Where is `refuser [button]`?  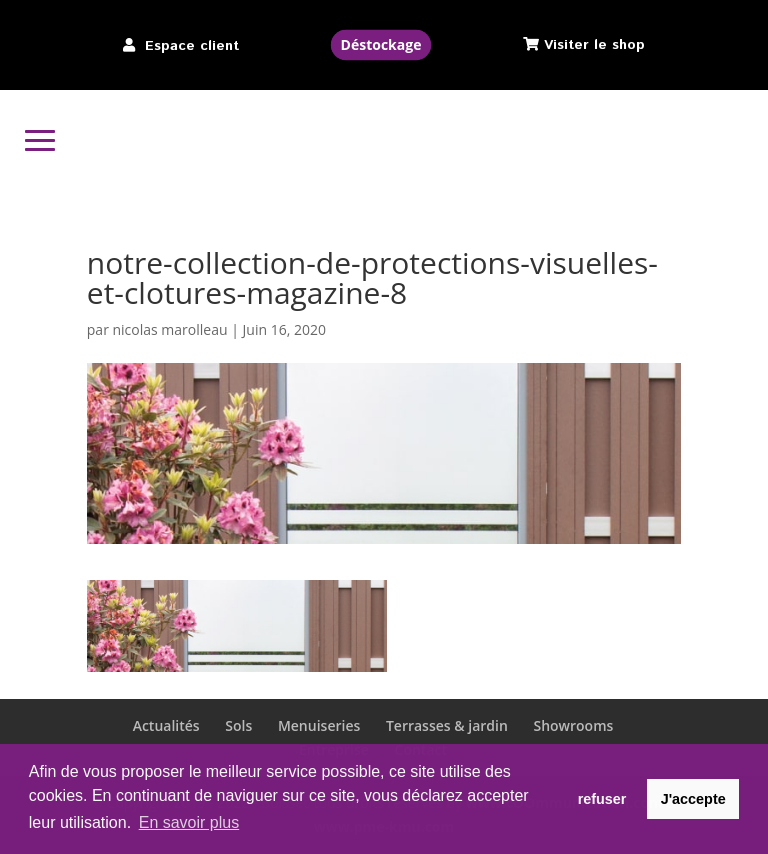
refuser [button] is located at coordinates (602, 799).